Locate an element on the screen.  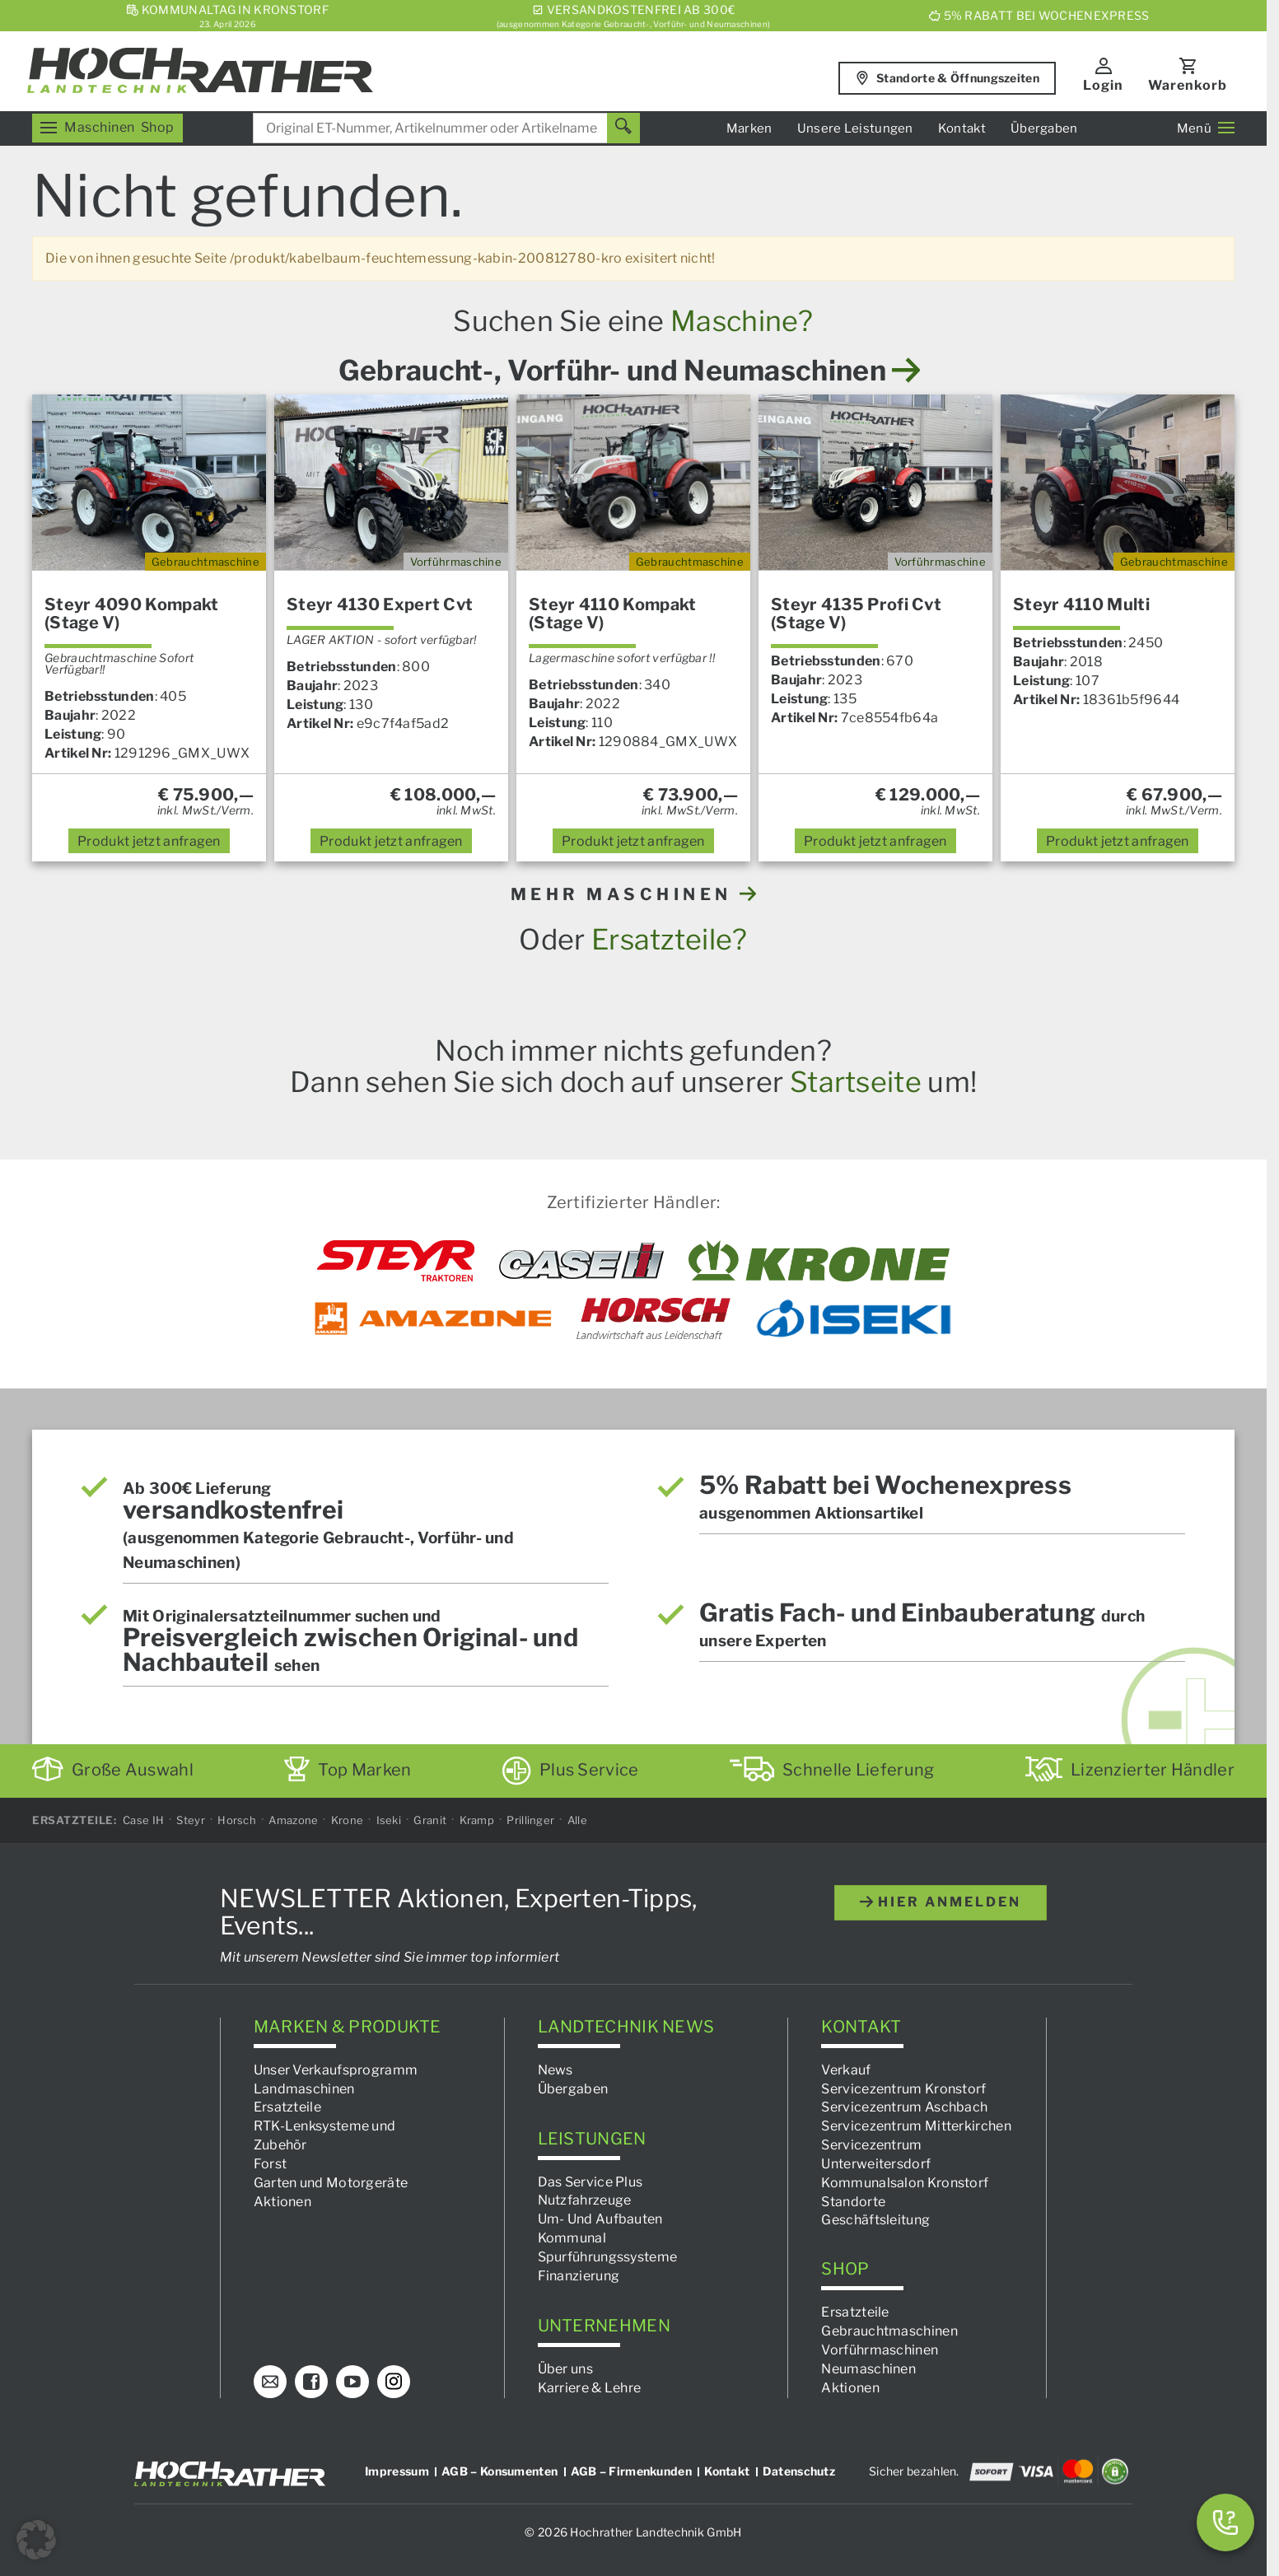
Neumaschinen is located at coordinates (868, 2369).